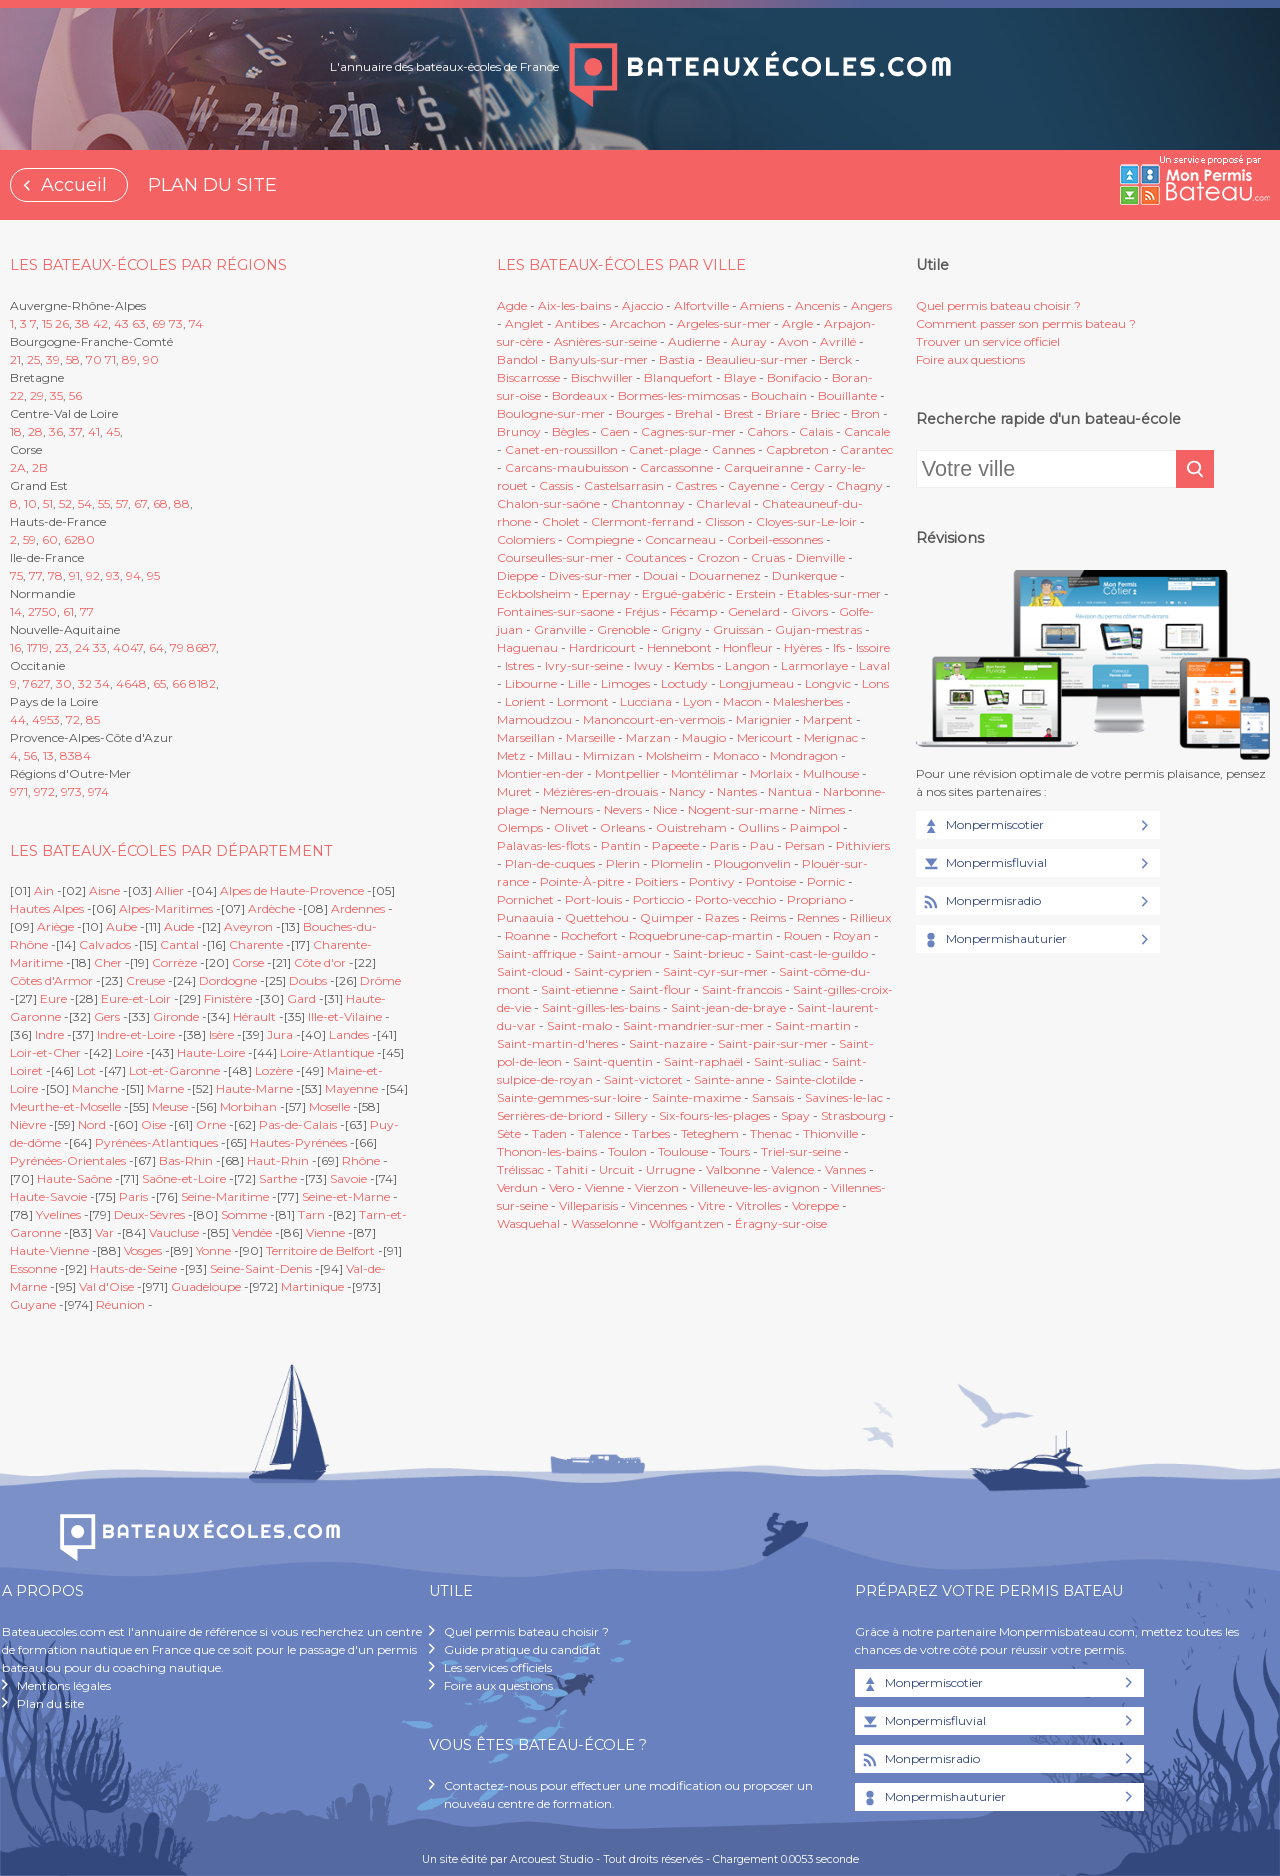  Describe the element at coordinates (756, 593) in the screenshot. I see `Erstein` at that location.